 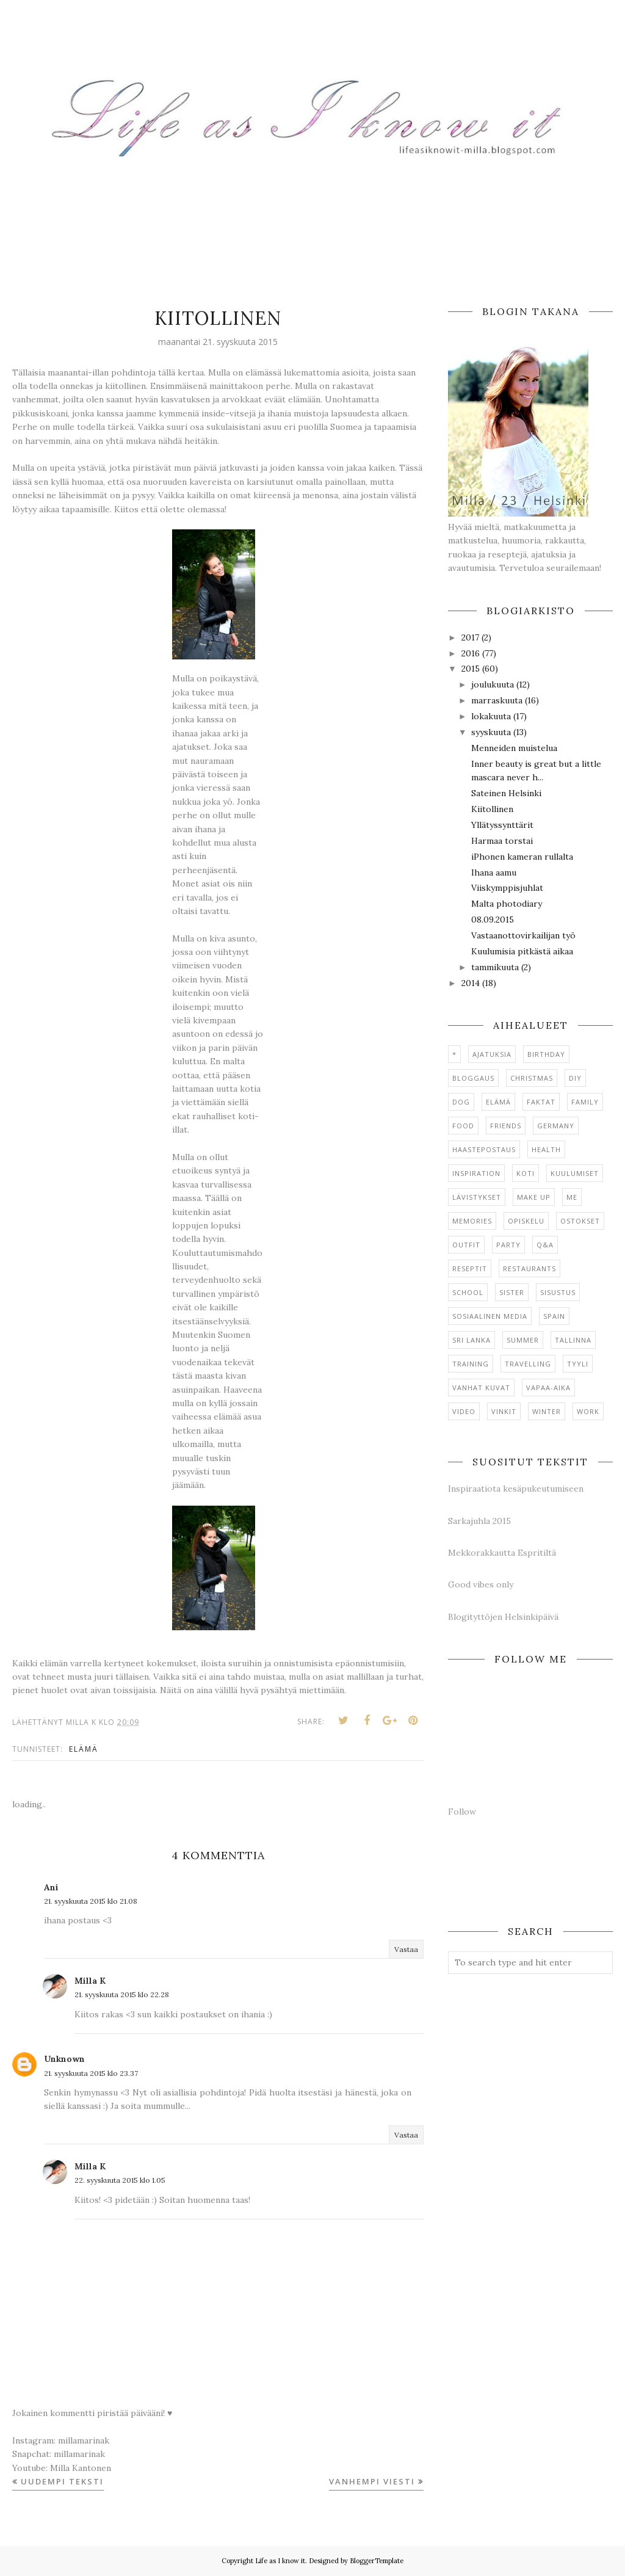 I want to click on Harmaa torstai, so click(x=502, y=840).